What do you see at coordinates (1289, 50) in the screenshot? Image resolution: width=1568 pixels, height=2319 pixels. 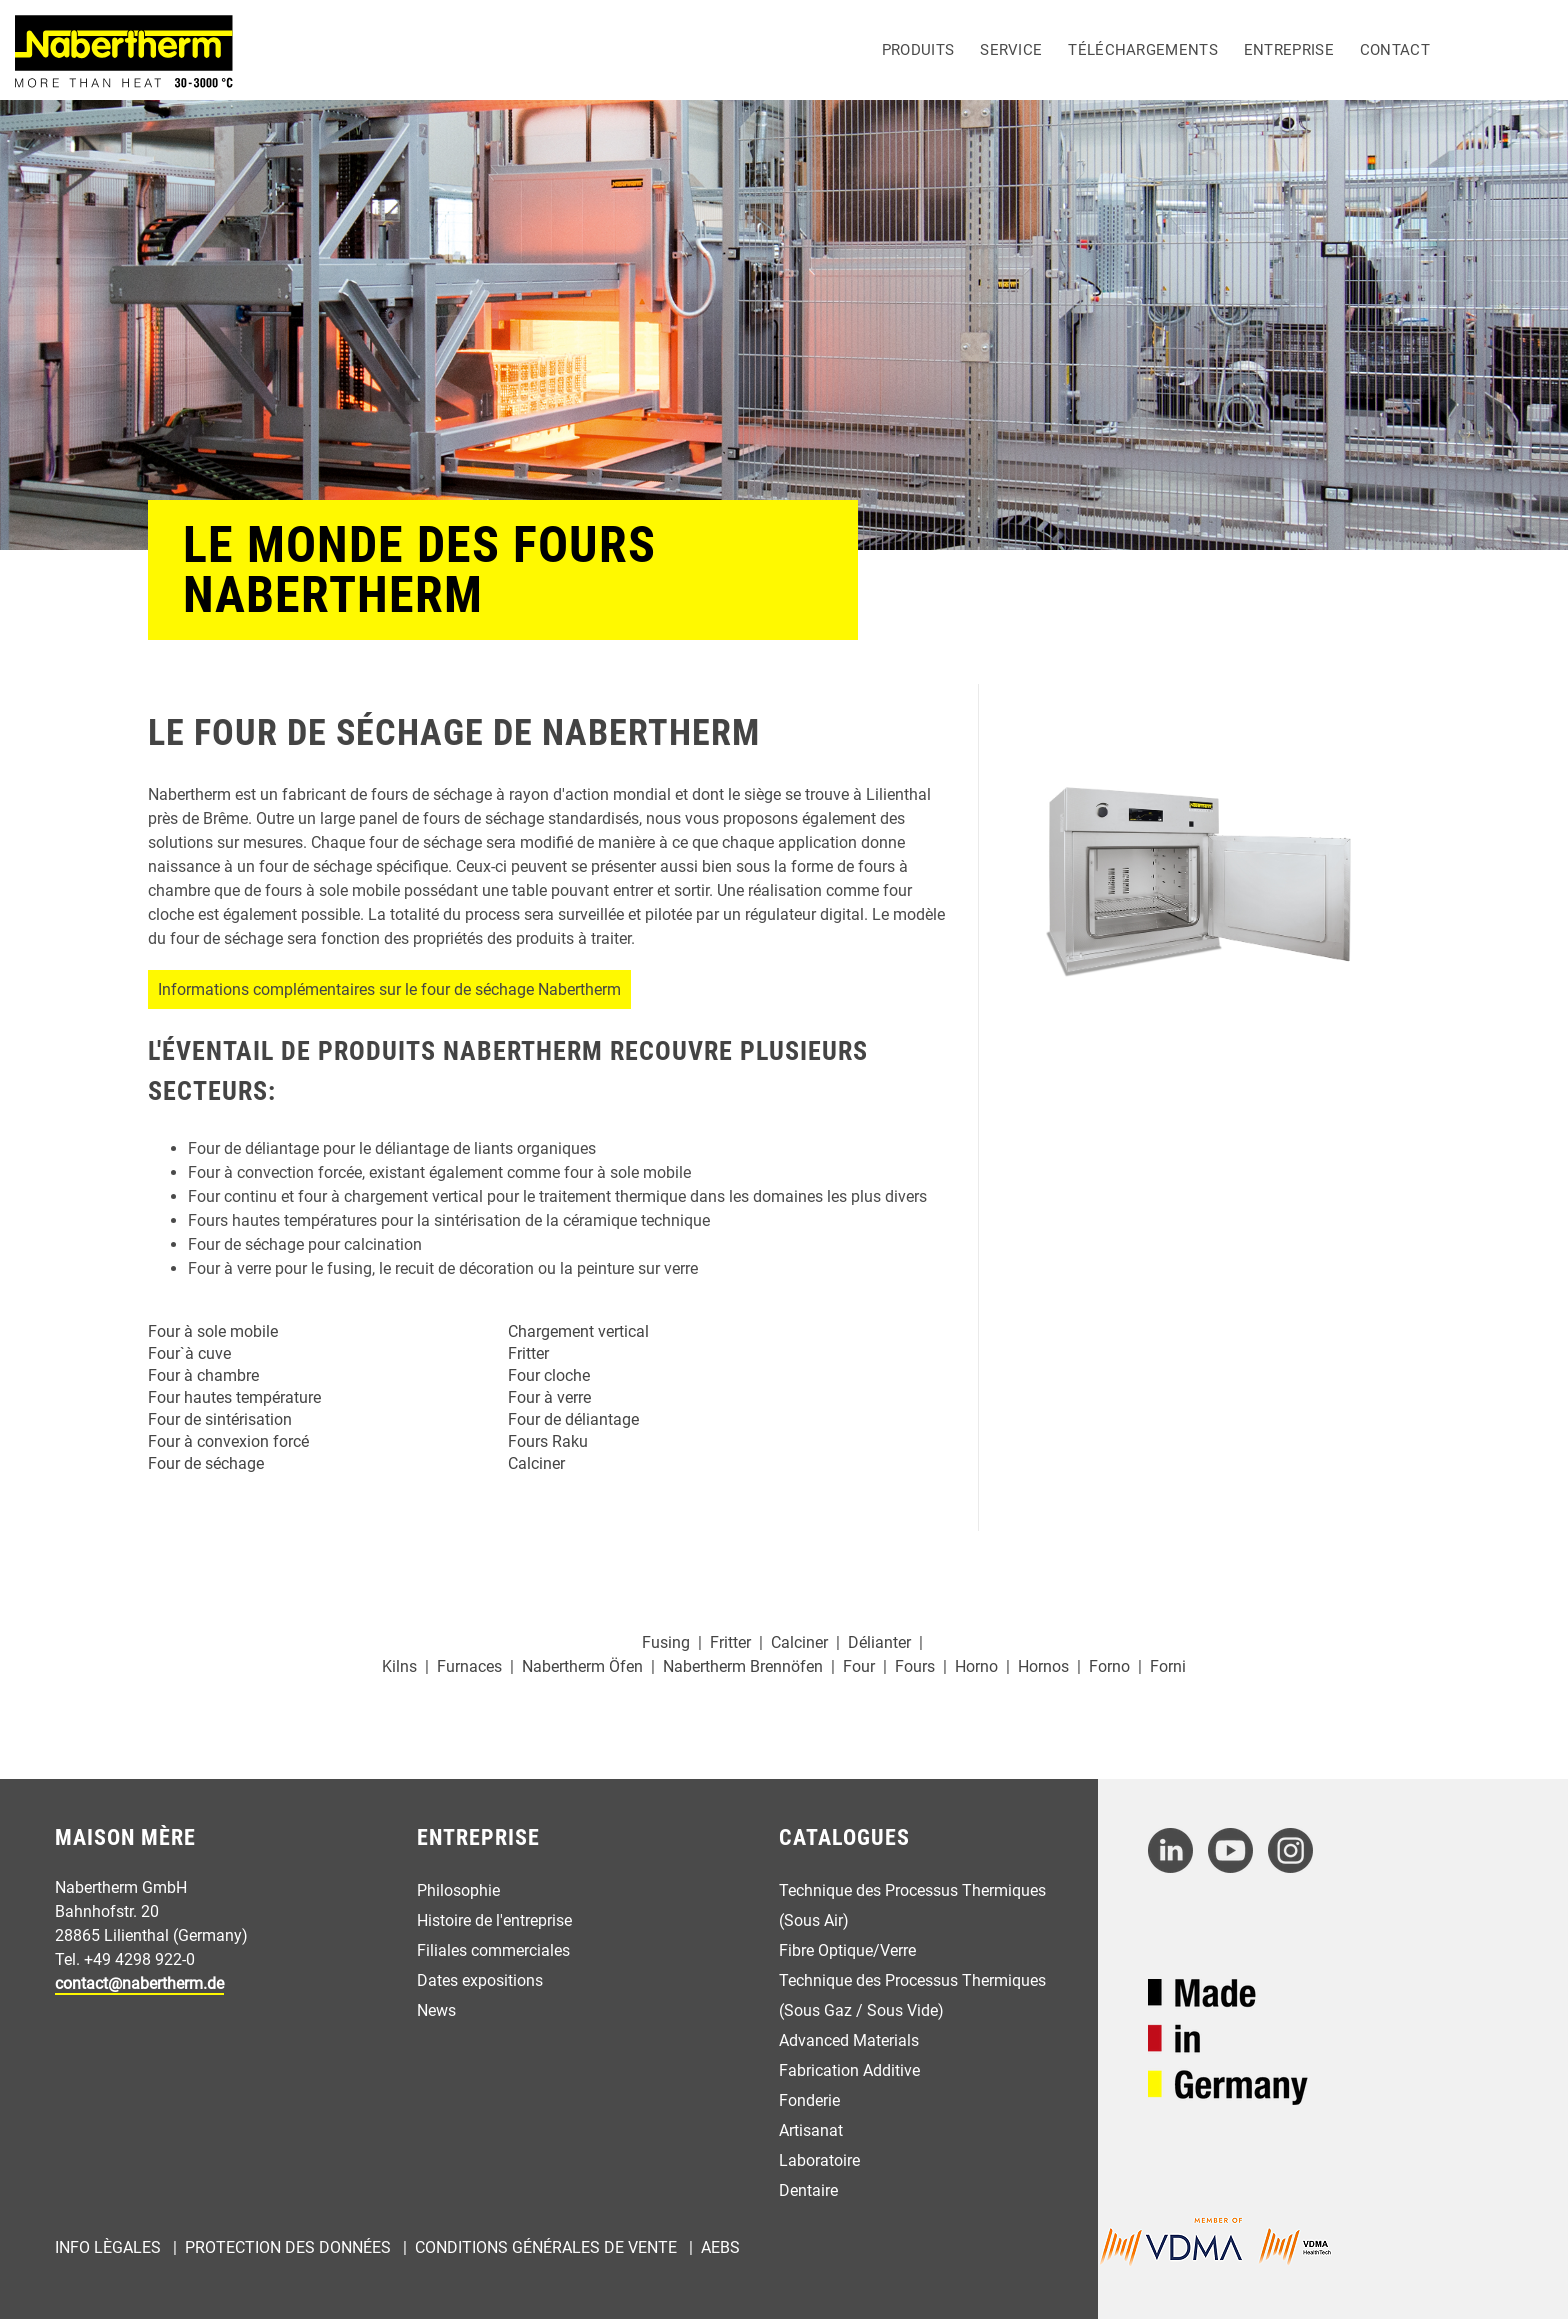 I see `Entreprise` at bounding box center [1289, 50].